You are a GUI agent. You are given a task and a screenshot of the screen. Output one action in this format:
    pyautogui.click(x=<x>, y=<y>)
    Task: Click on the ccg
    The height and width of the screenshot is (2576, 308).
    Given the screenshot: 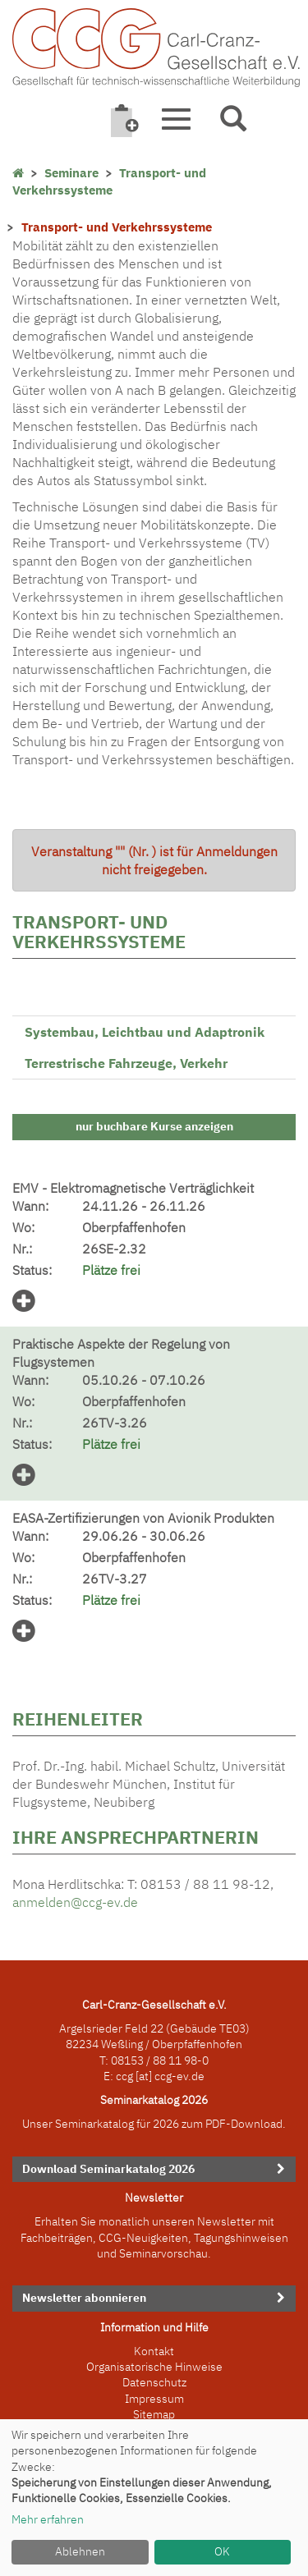 What is the action you would take?
    pyautogui.click(x=124, y=2076)
    